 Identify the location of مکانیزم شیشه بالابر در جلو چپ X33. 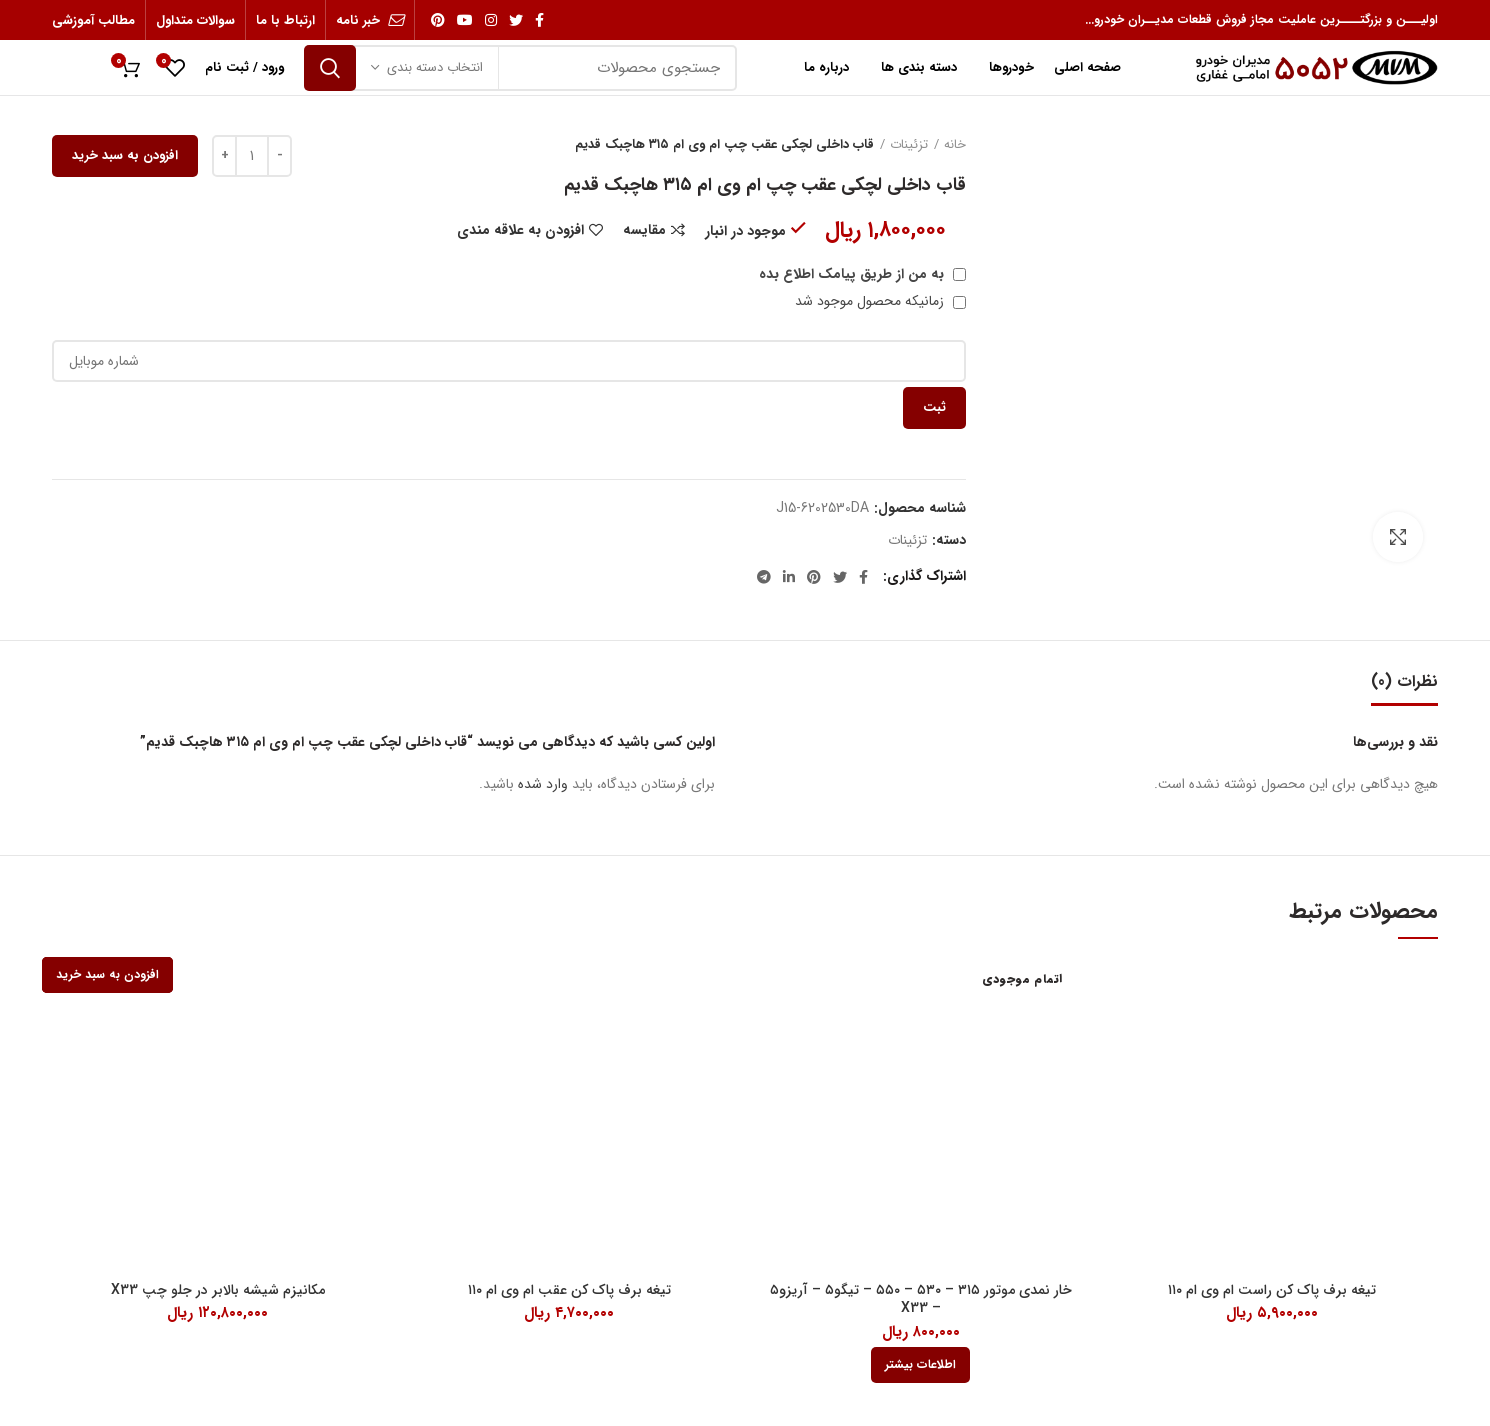
(218, 1290).